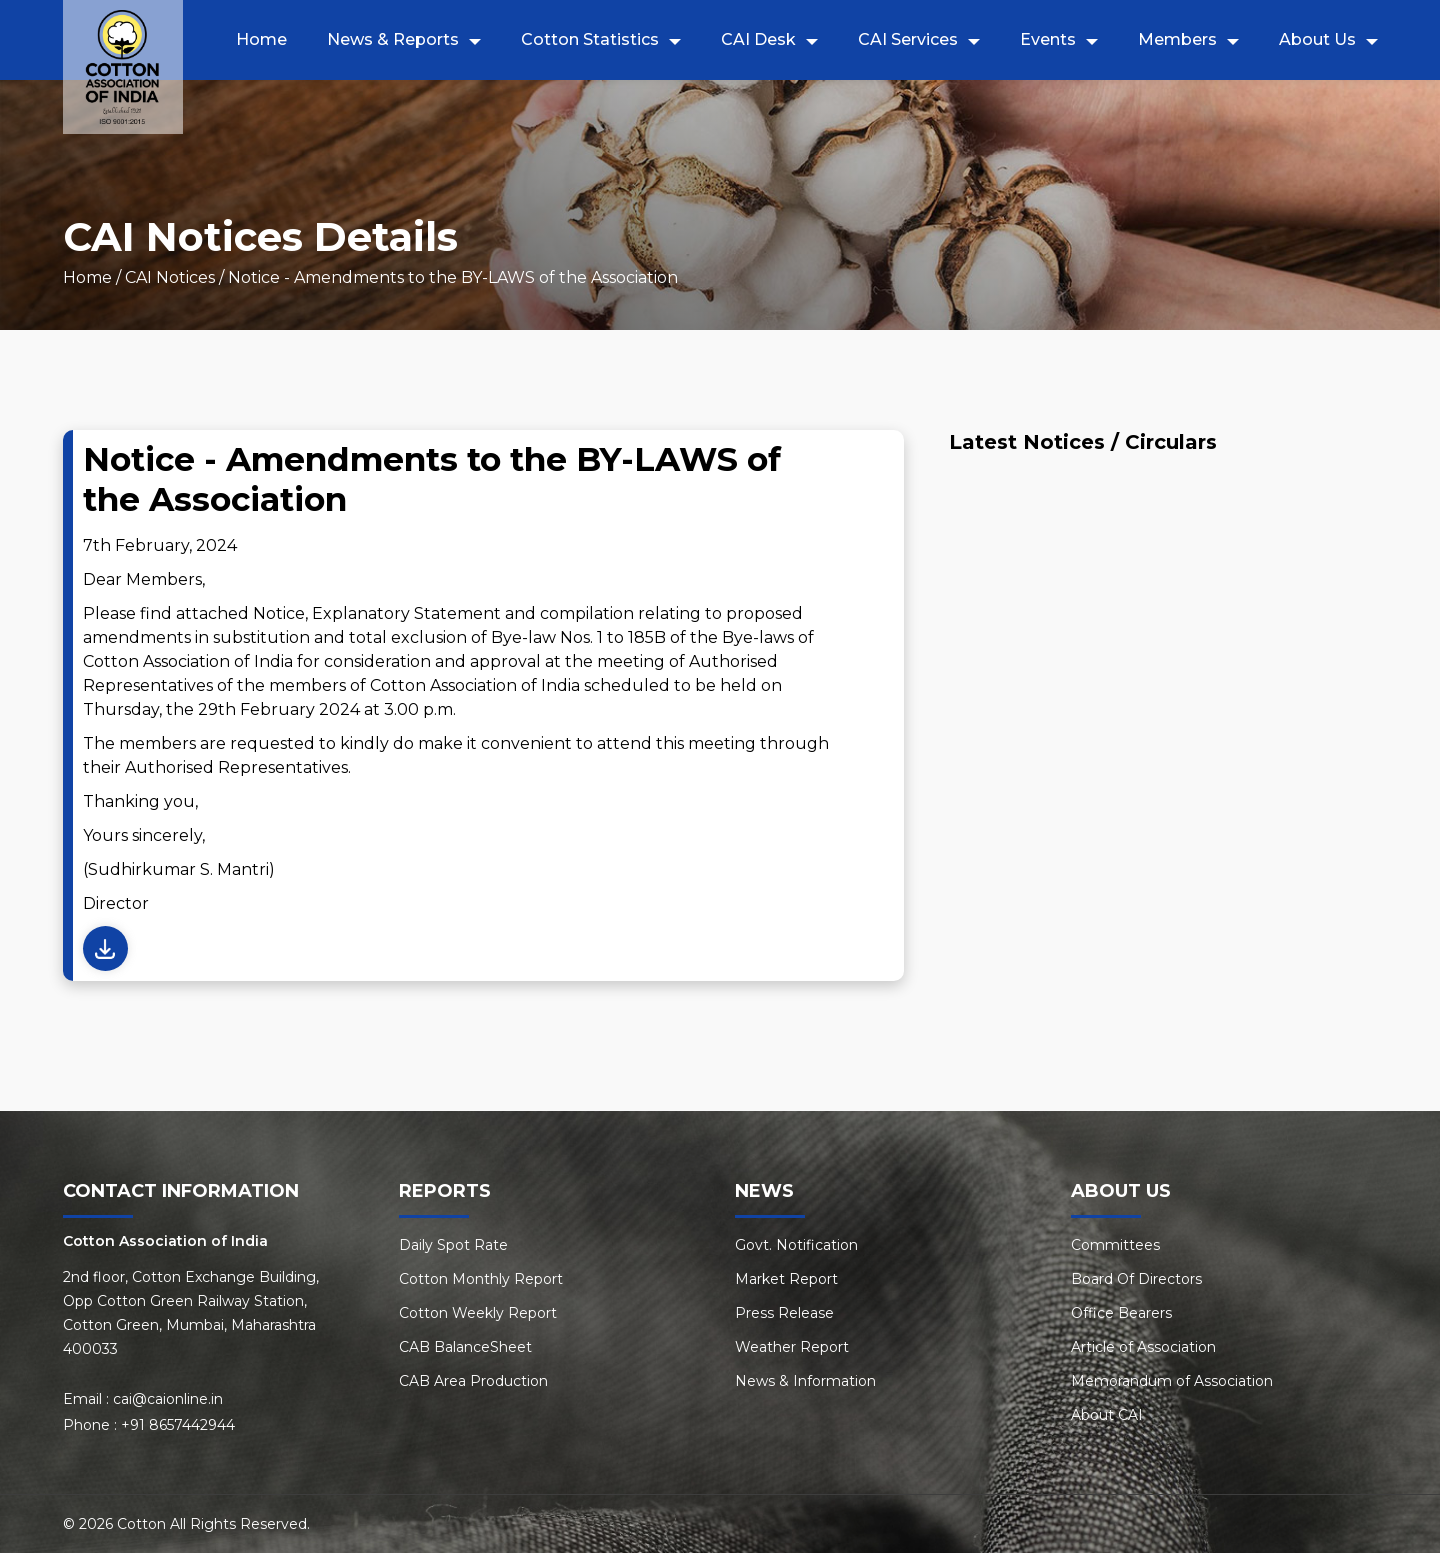 This screenshot has width=1440, height=1553. What do you see at coordinates (473, 1381) in the screenshot?
I see `CAB Area Production` at bounding box center [473, 1381].